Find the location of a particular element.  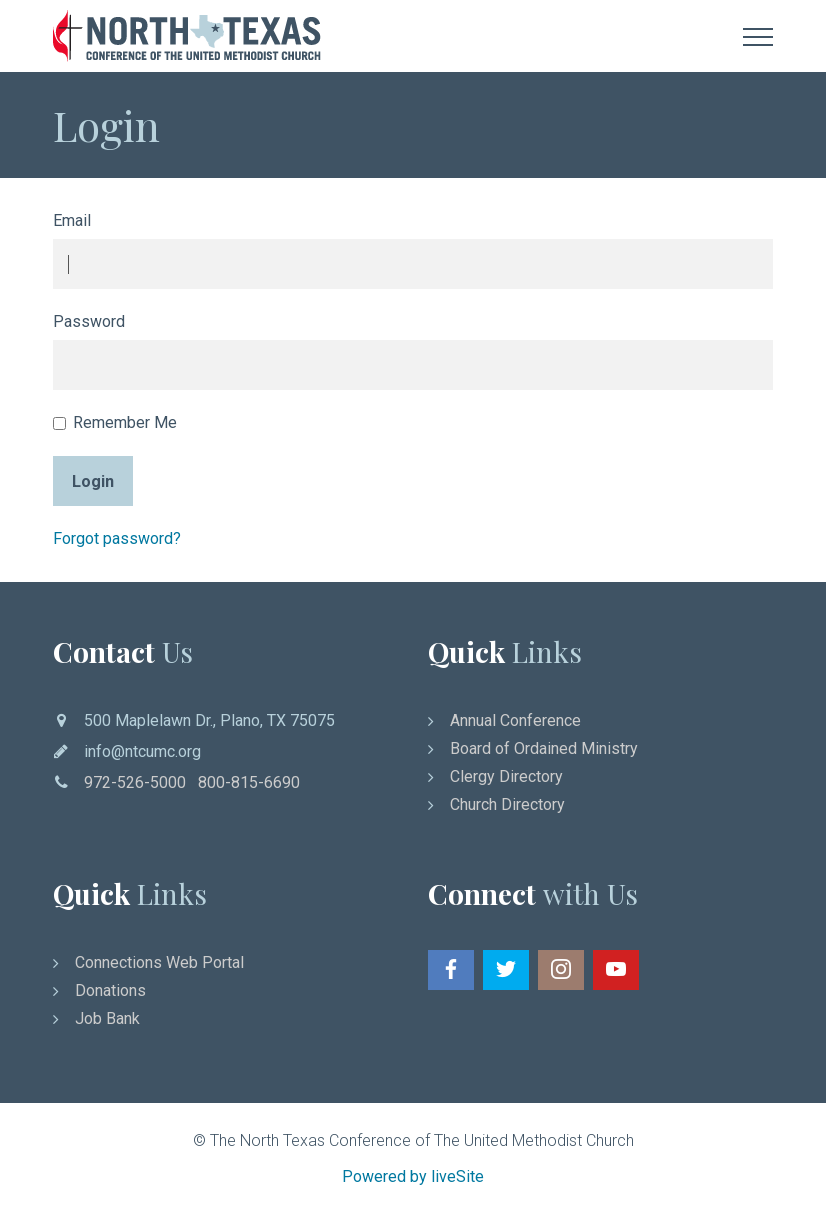

Connections Web Portal is located at coordinates (159, 962).